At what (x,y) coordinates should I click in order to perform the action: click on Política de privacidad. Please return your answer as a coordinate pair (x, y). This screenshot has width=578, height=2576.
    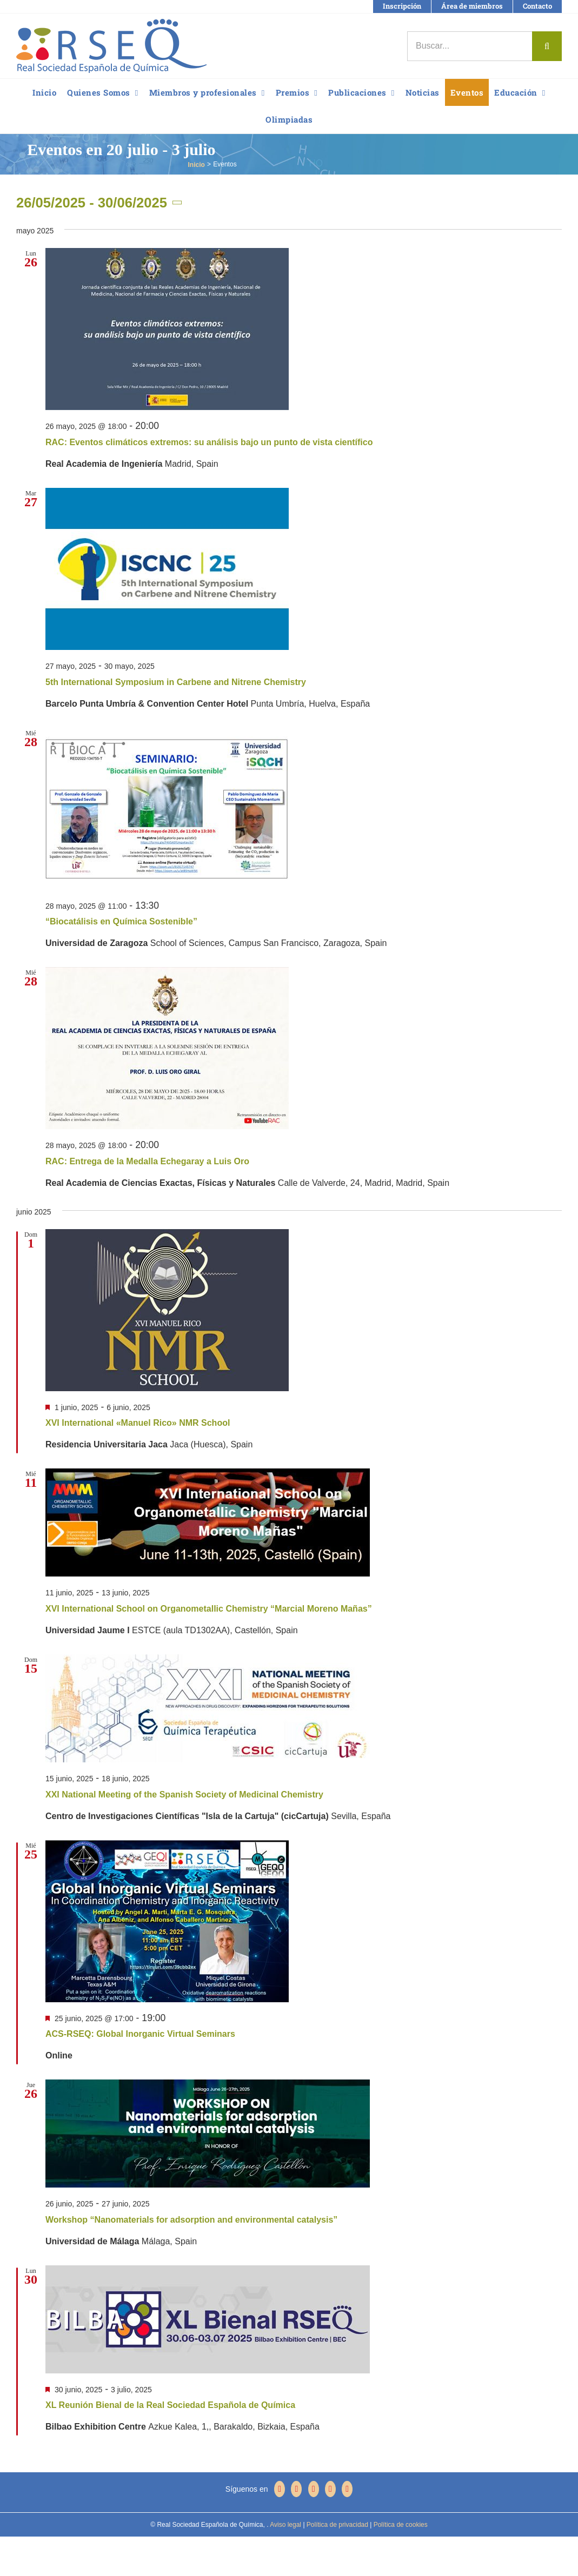
    Looking at the image, I should click on (336, 2524).